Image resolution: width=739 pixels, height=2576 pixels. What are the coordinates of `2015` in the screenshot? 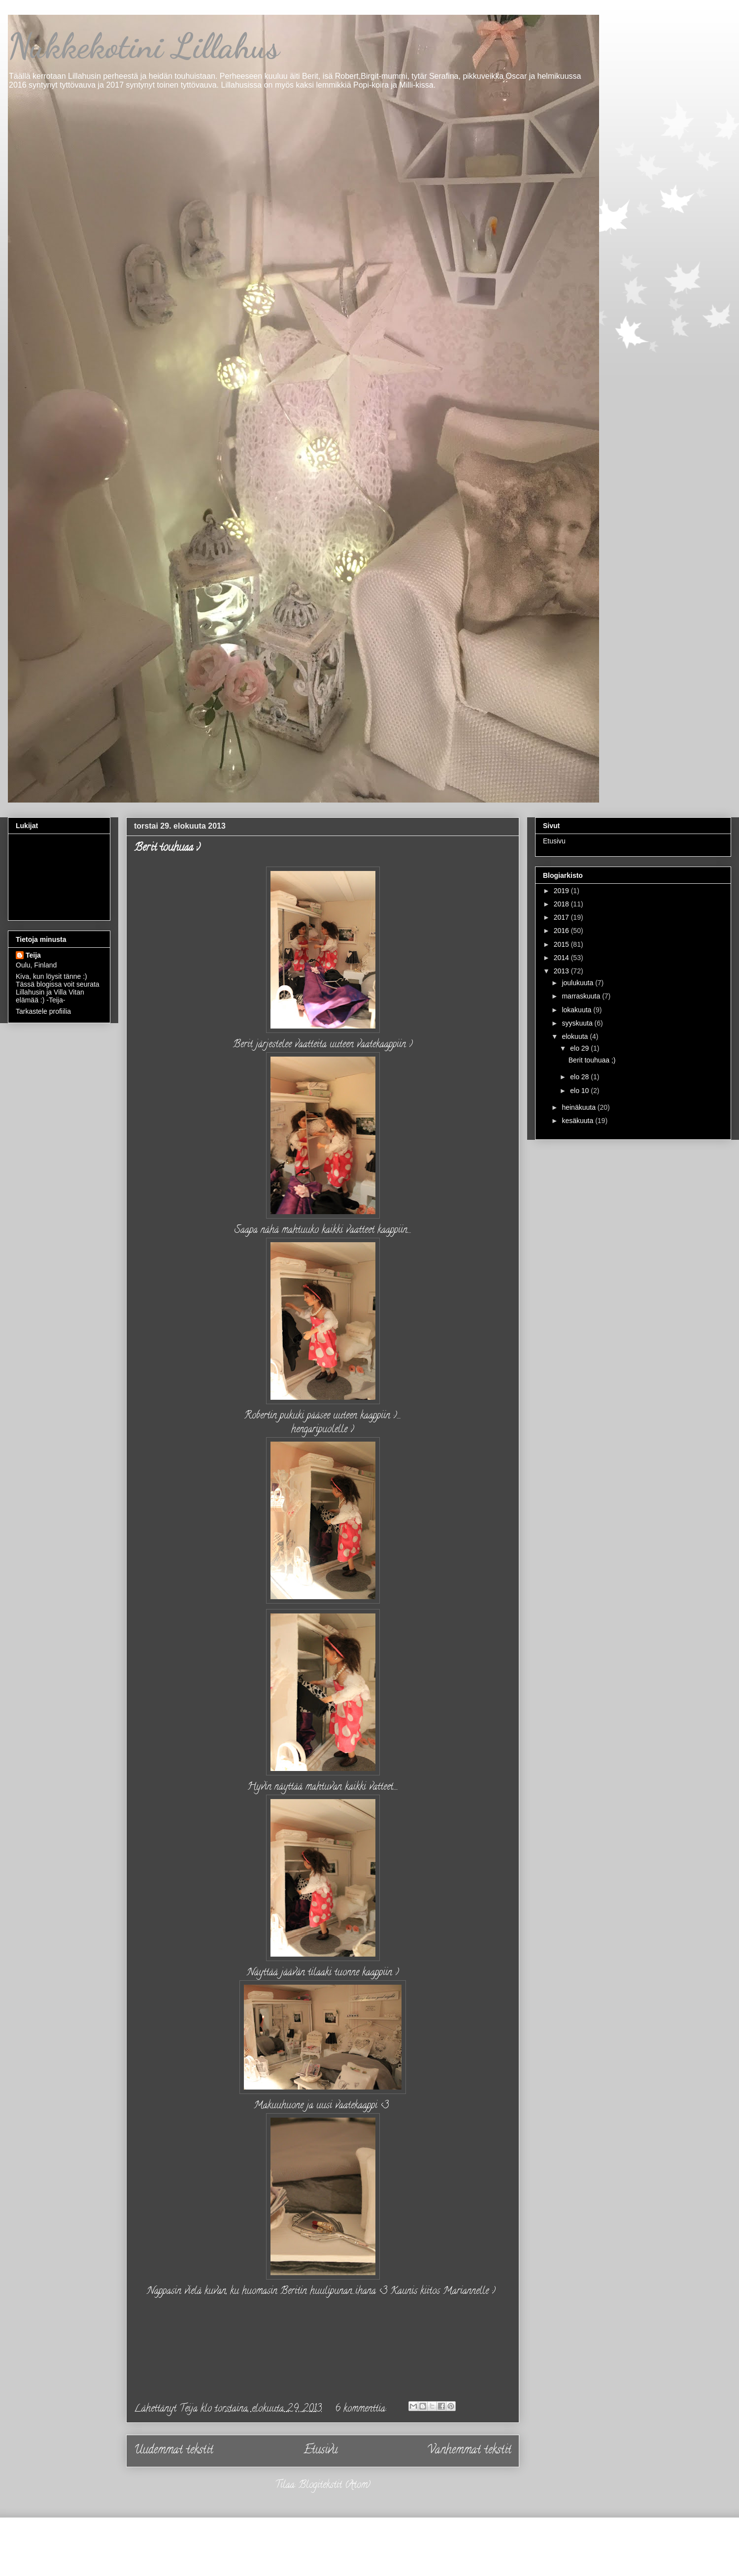 It's located at (562, 944).